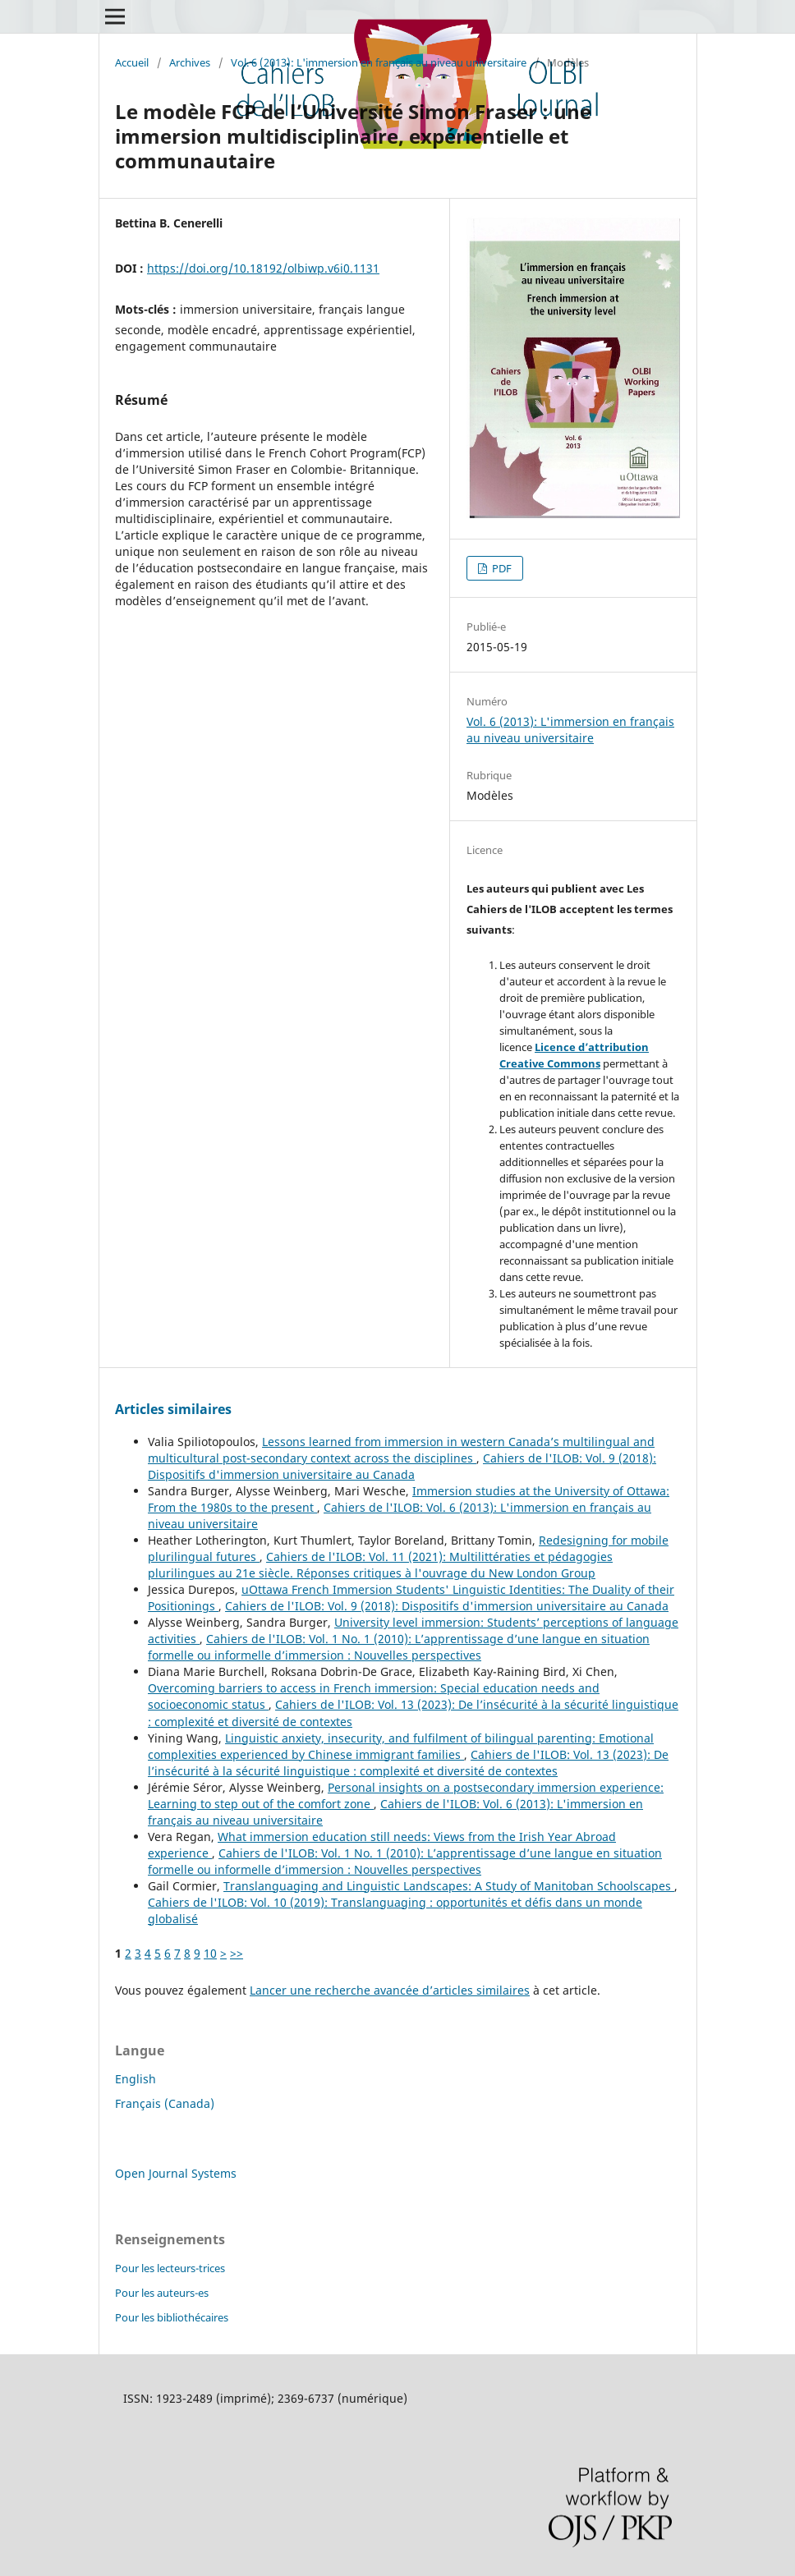  Describe the element at coordinates (173, 1409) in the screenshot. I see `Articles similaires` at that location.